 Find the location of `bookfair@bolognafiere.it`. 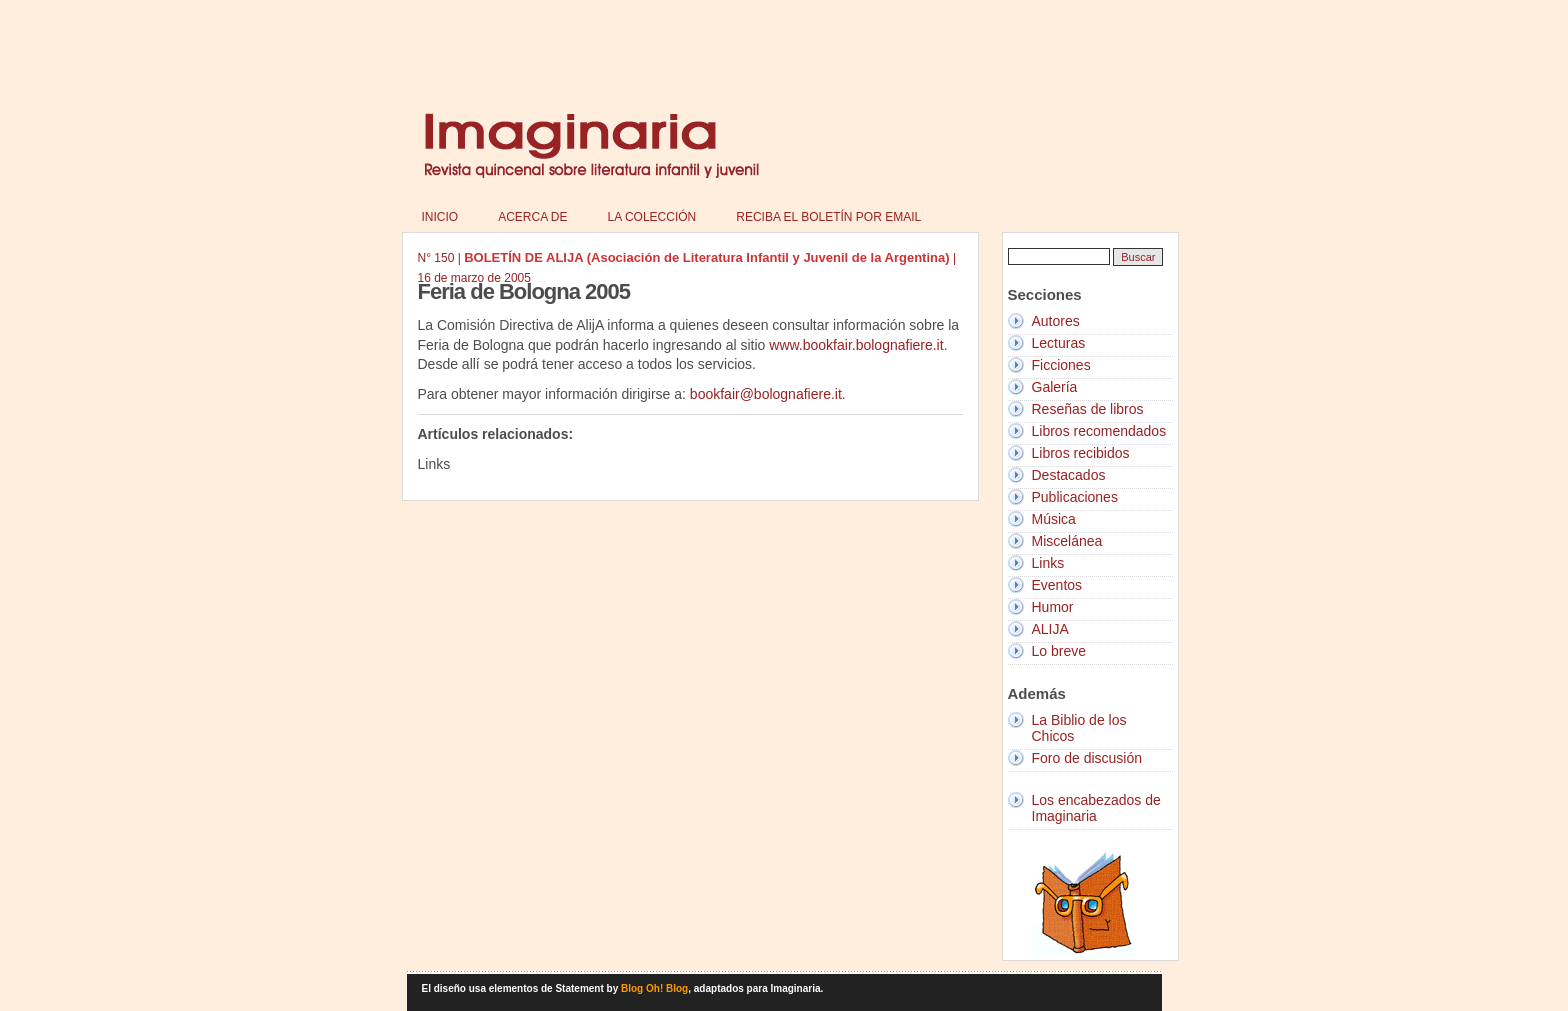

bookfair@bolognafiere.it is located at coordinates (766, 394).